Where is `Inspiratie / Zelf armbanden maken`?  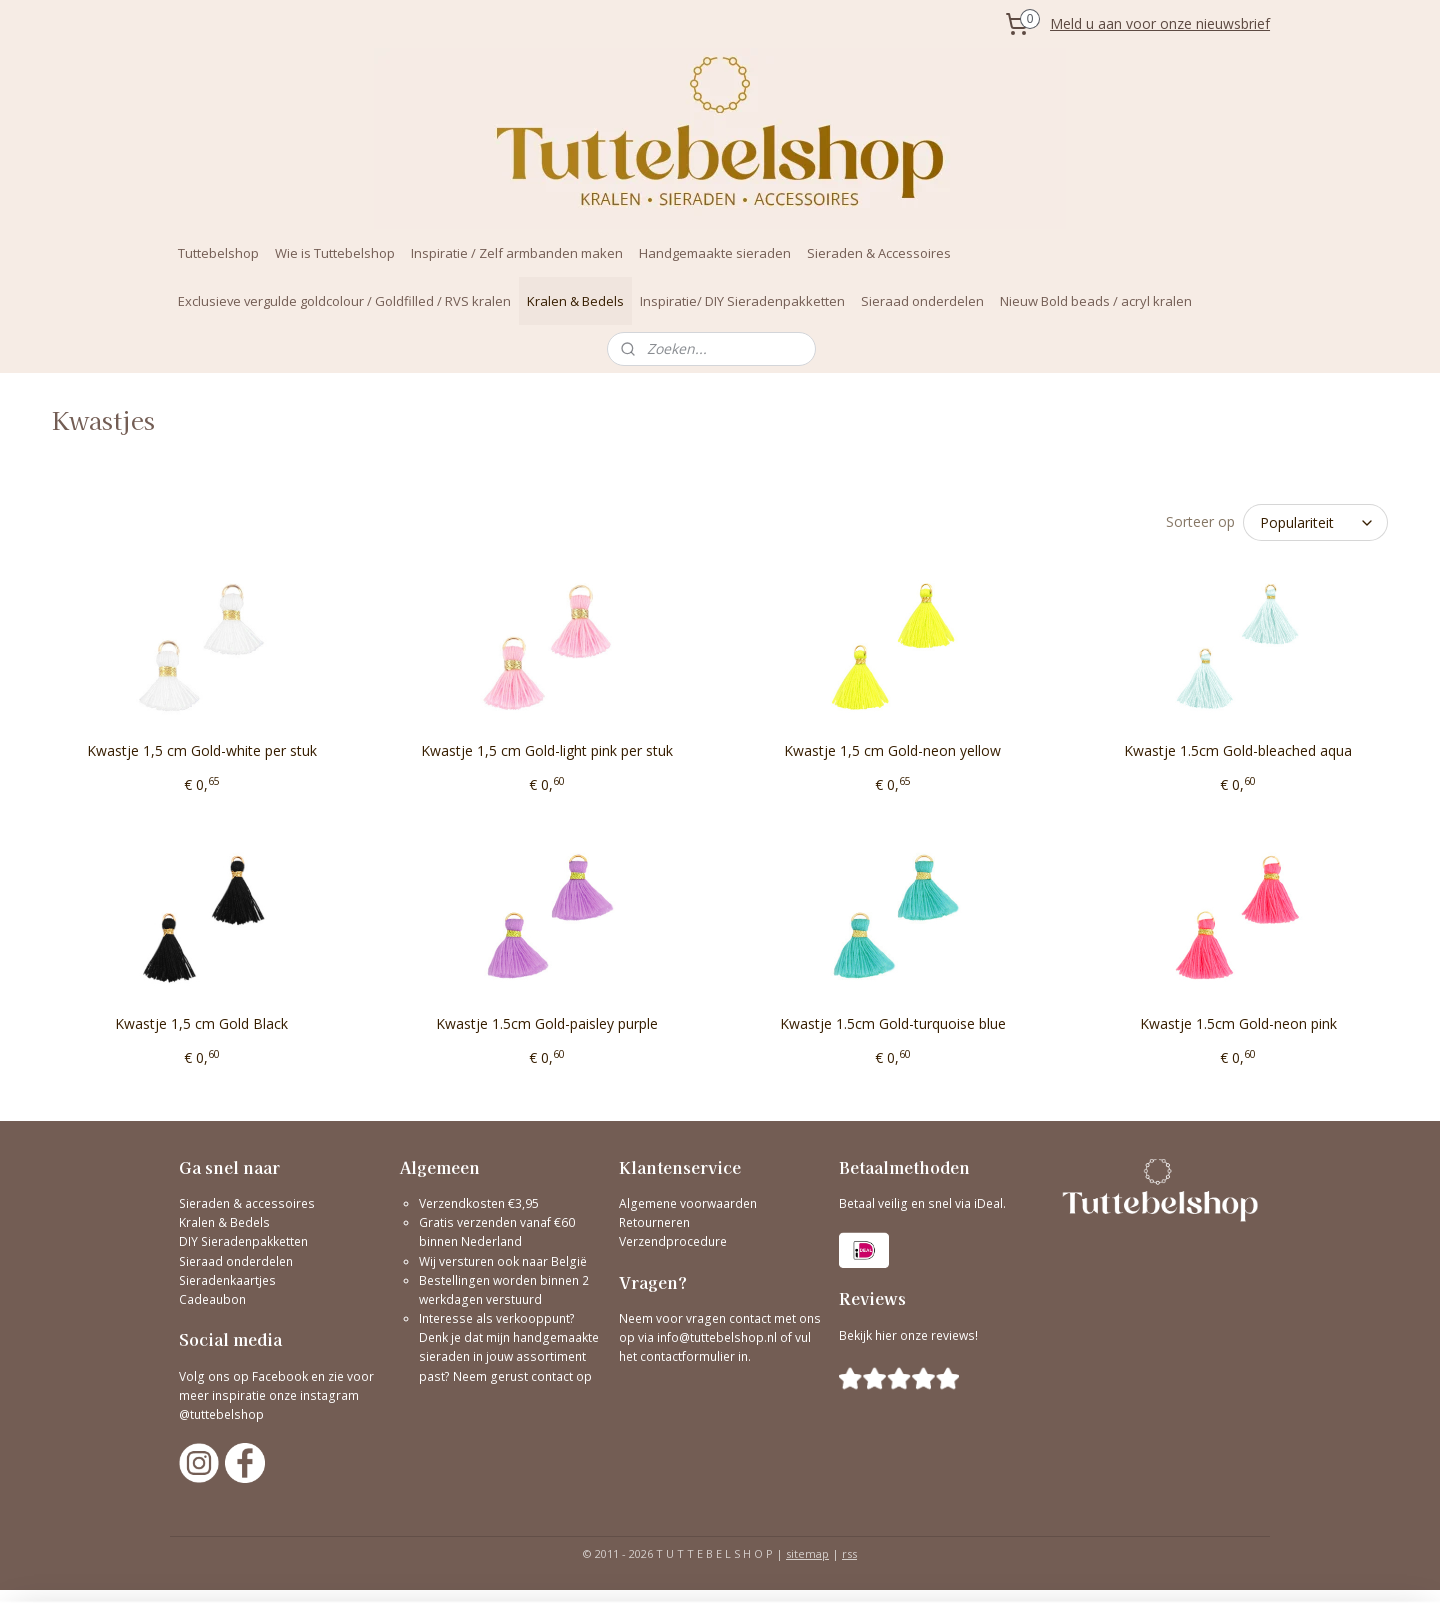
Inspiratie / Zelf armbanden maken is located at coordinates (517, 253).